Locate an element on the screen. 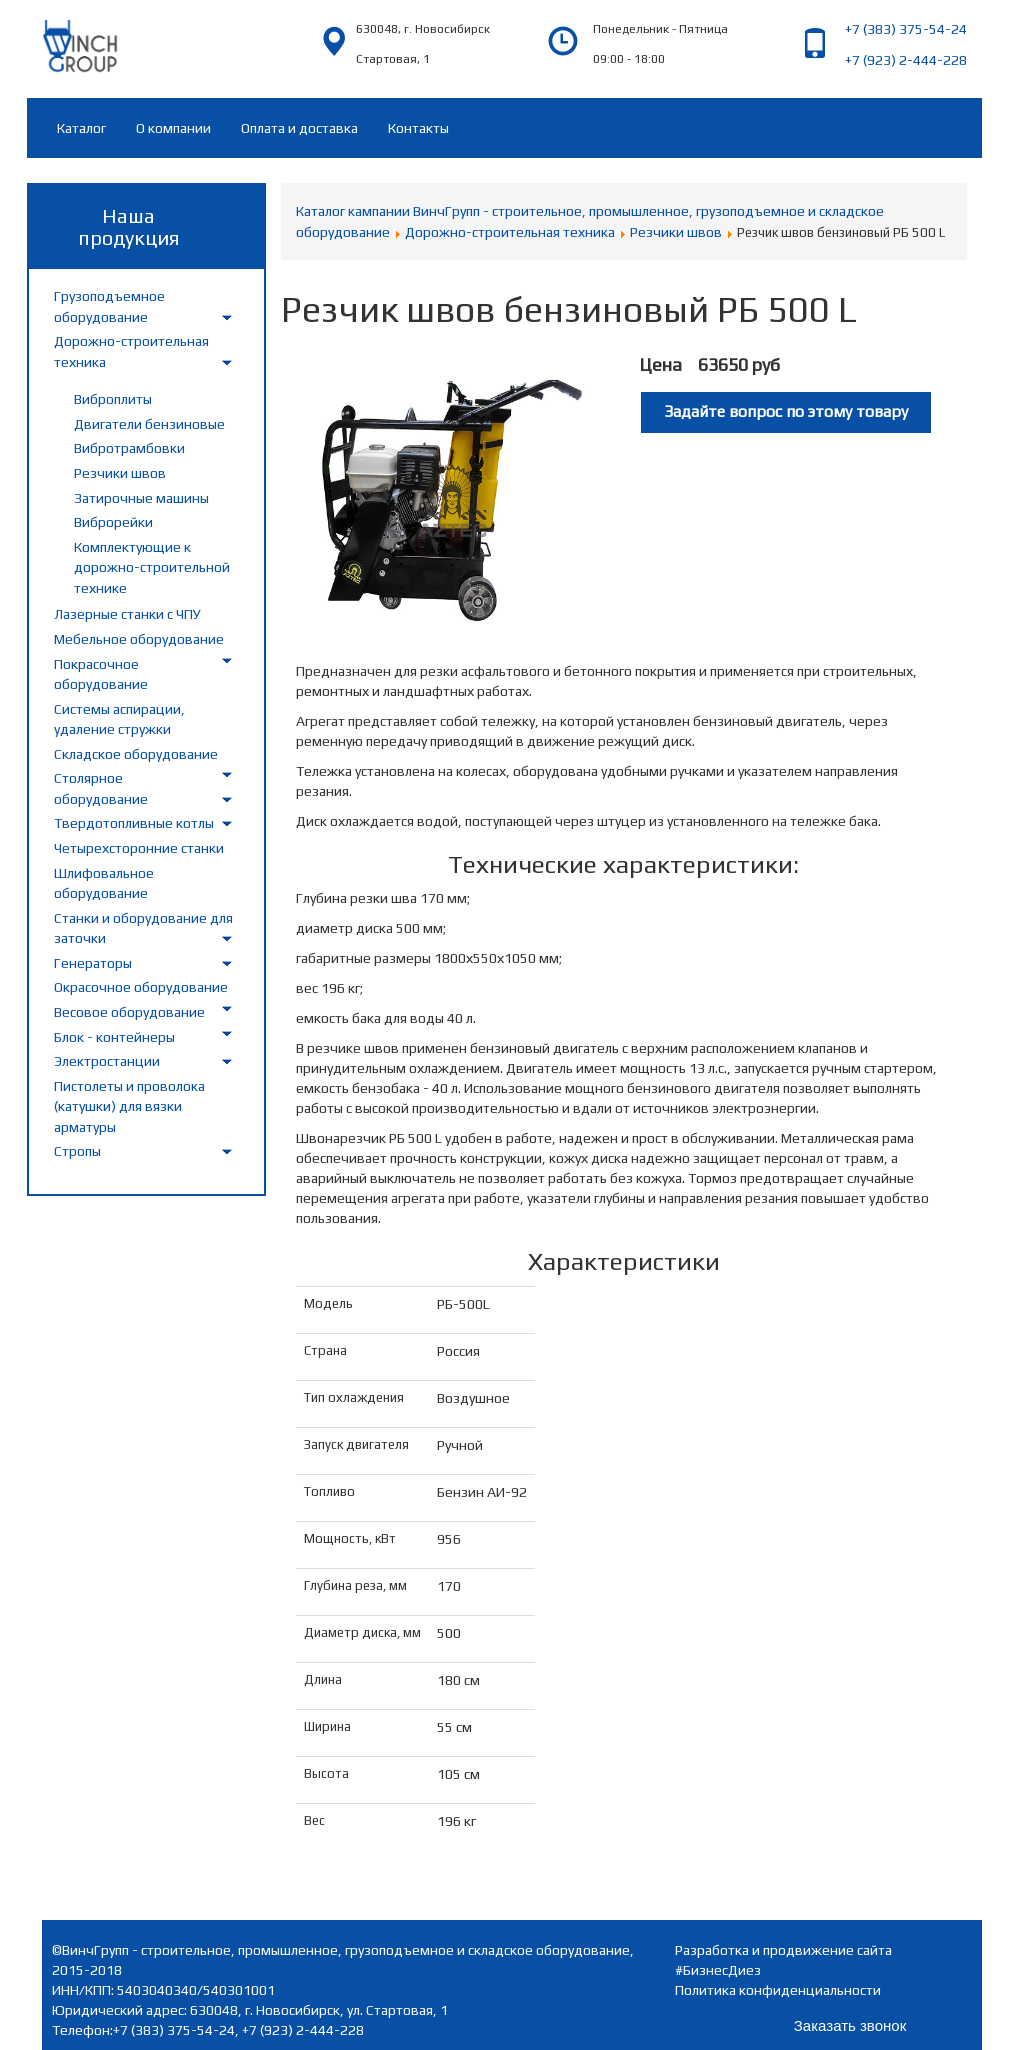  Электростанции is located at coordinates (107, 1061).